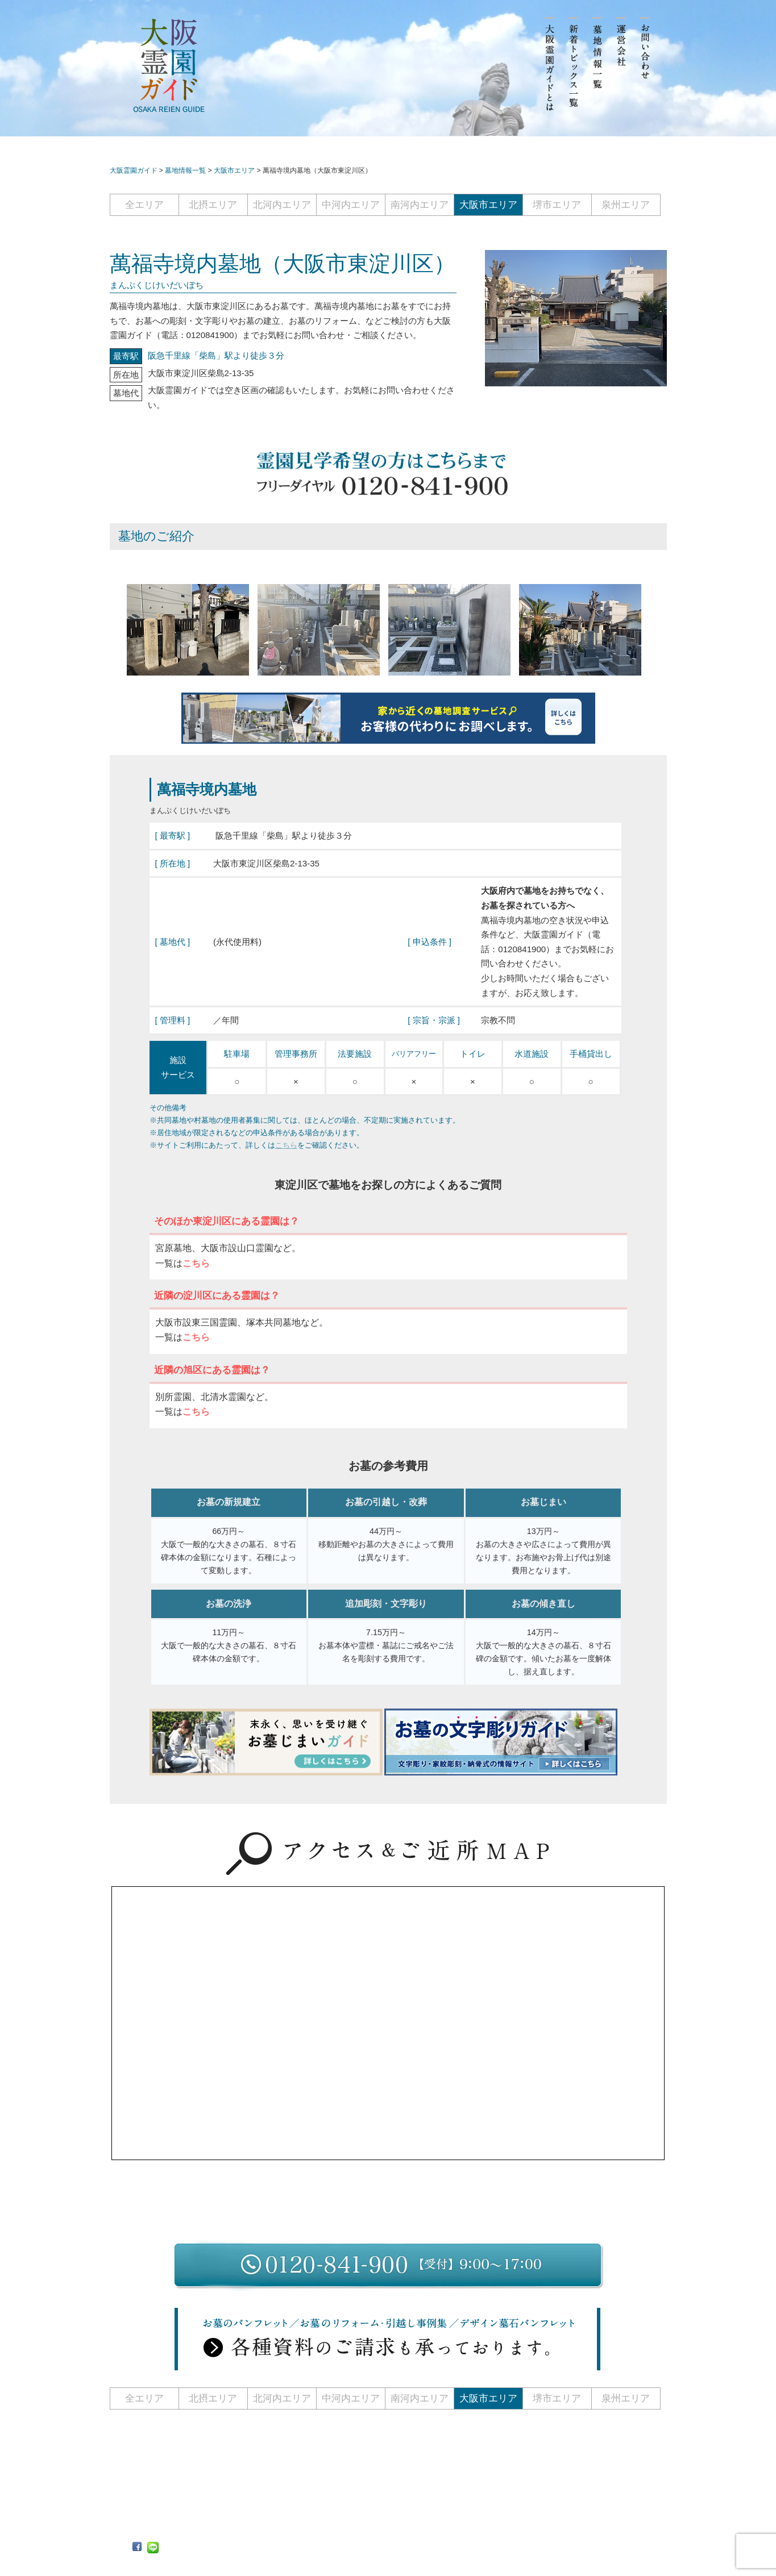 The width and height of the screenshot is (776, 2576). What do you see at coordinates (488, 204) in the screenshot?
I see `大阪市エリア` at bounding box center [488, 204].